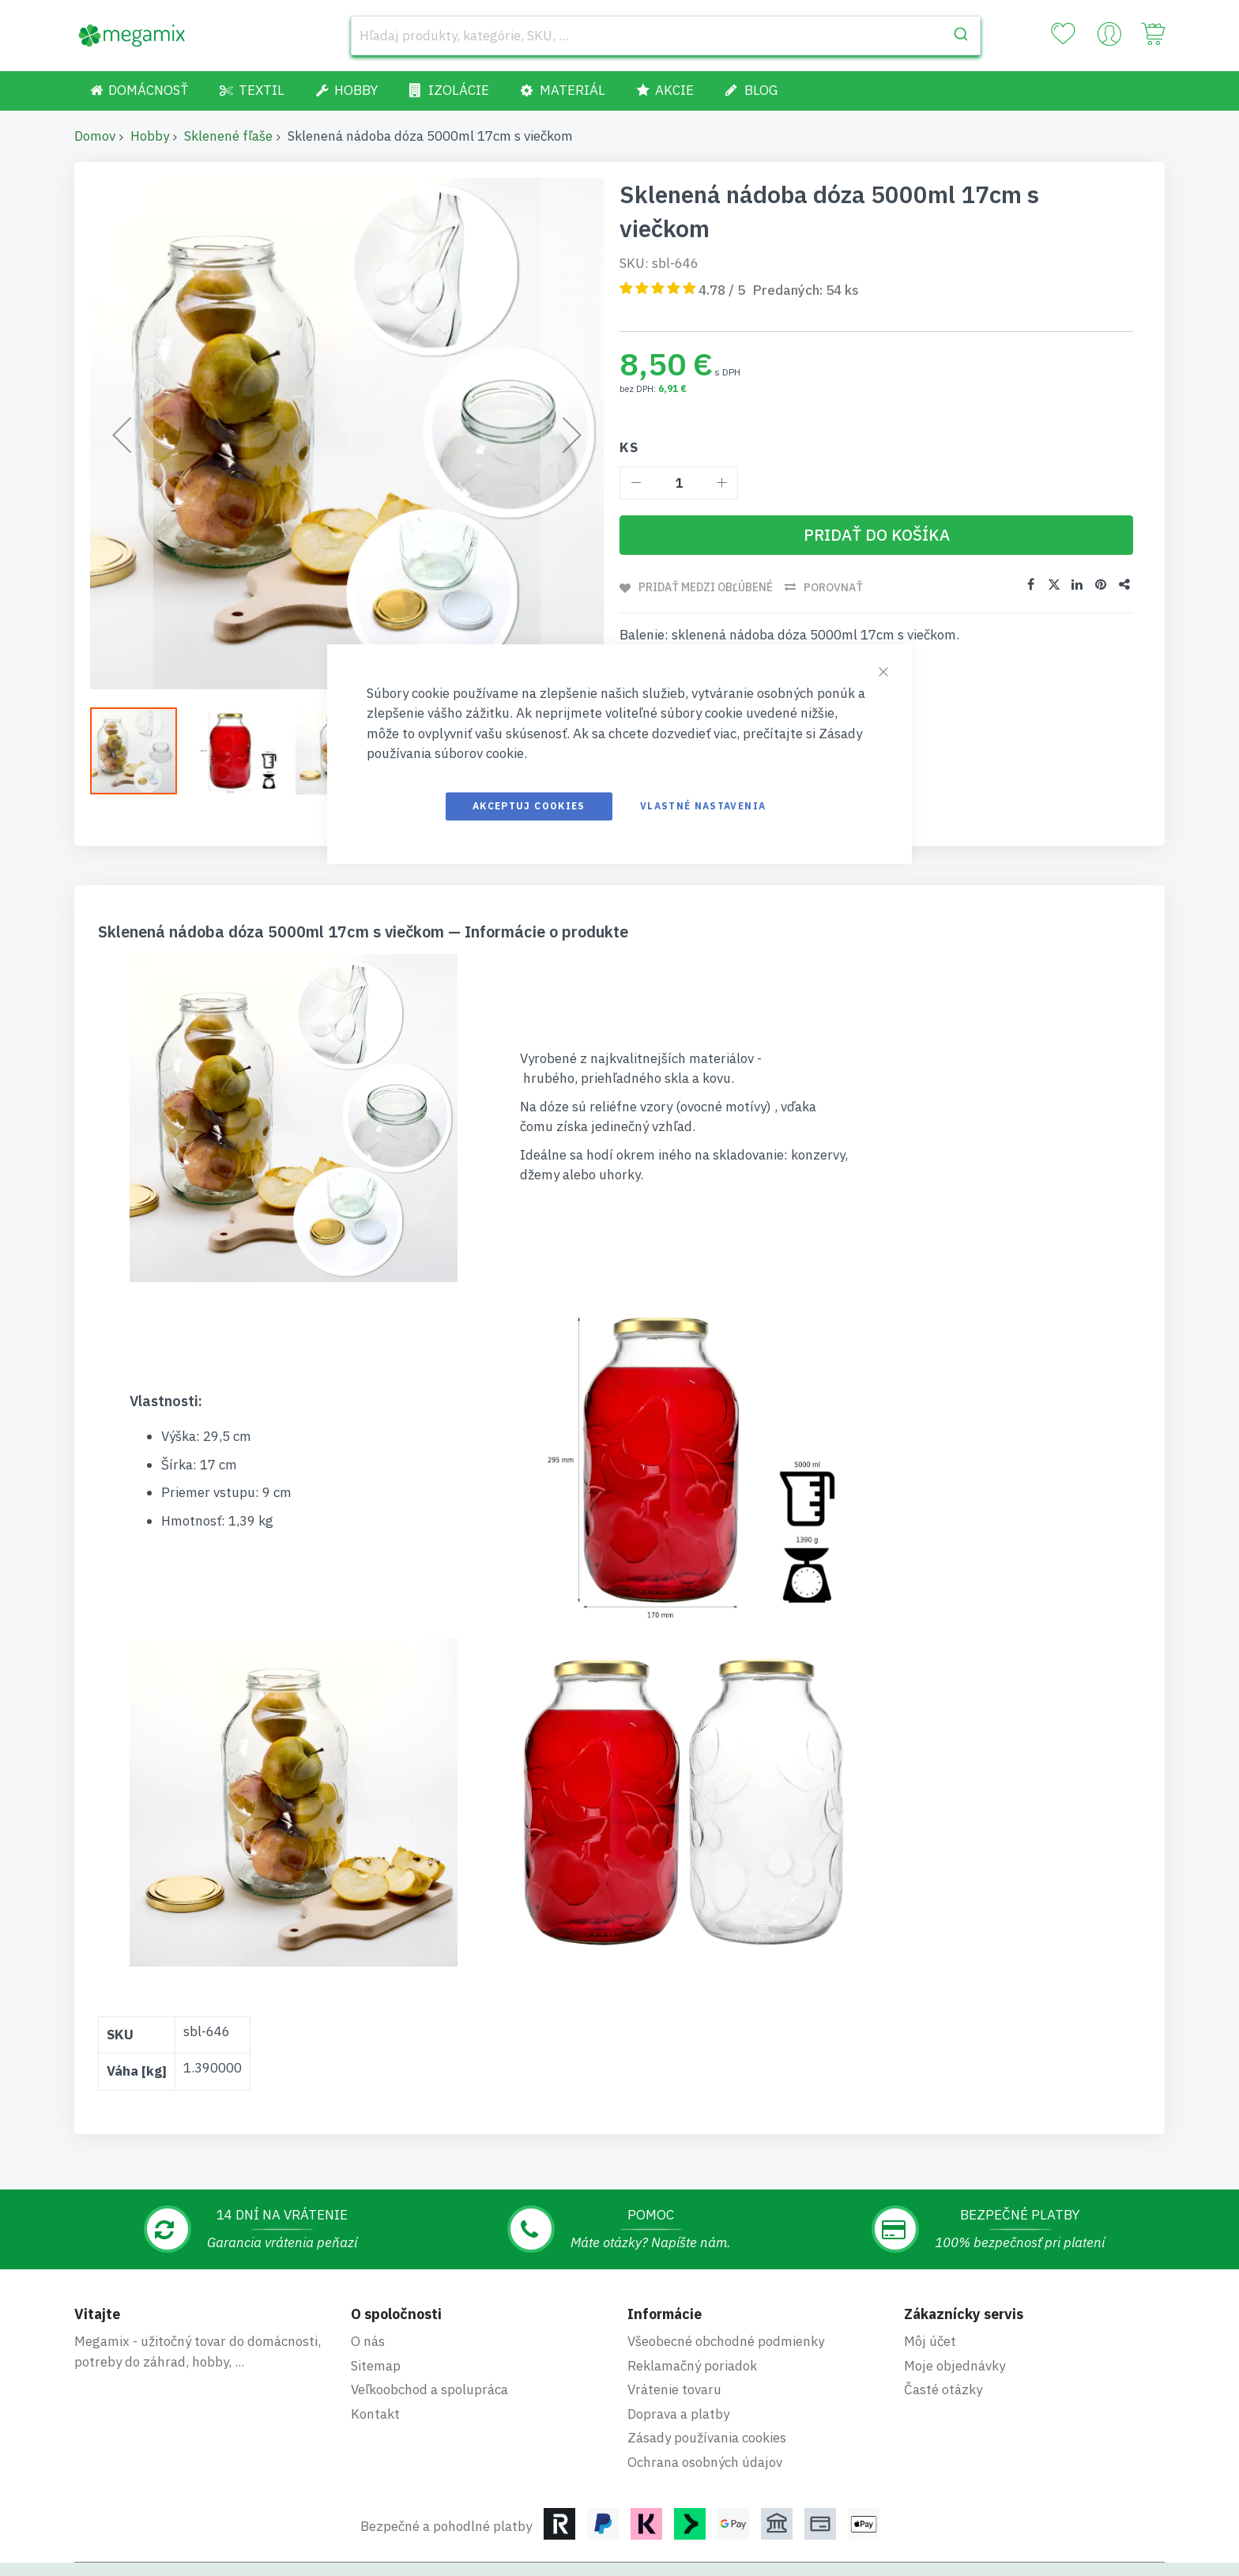  What do you see at coordinates (94, 136) in the screenshot?
I see `Domov` at bounding box center [94, 136].